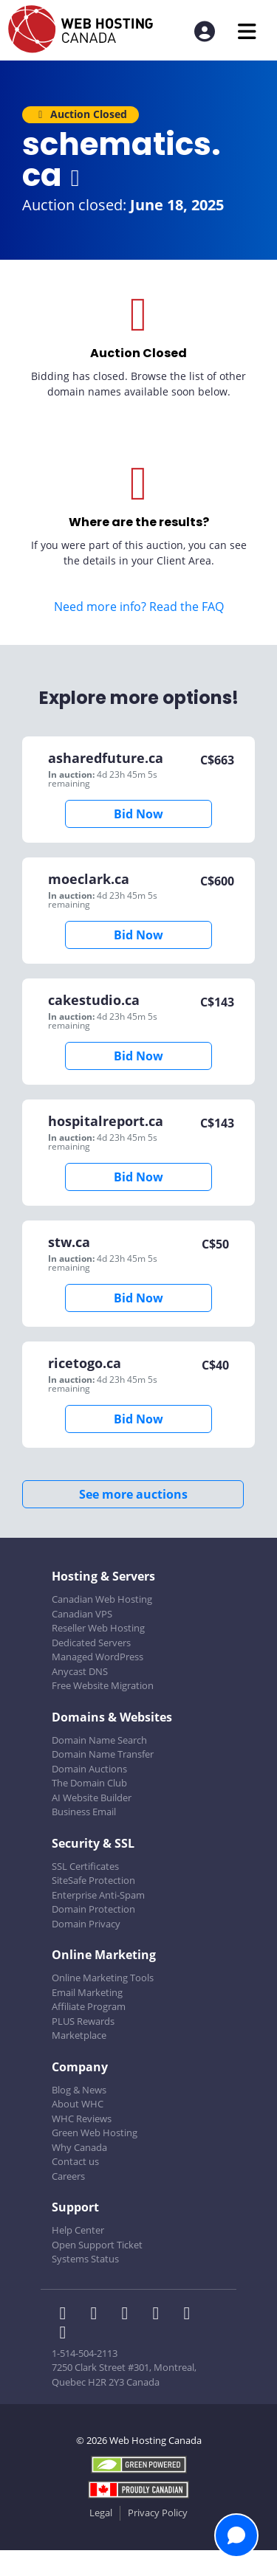 The image size is (277, 2576). I want to click on Blog & News, so click(79, 2089).